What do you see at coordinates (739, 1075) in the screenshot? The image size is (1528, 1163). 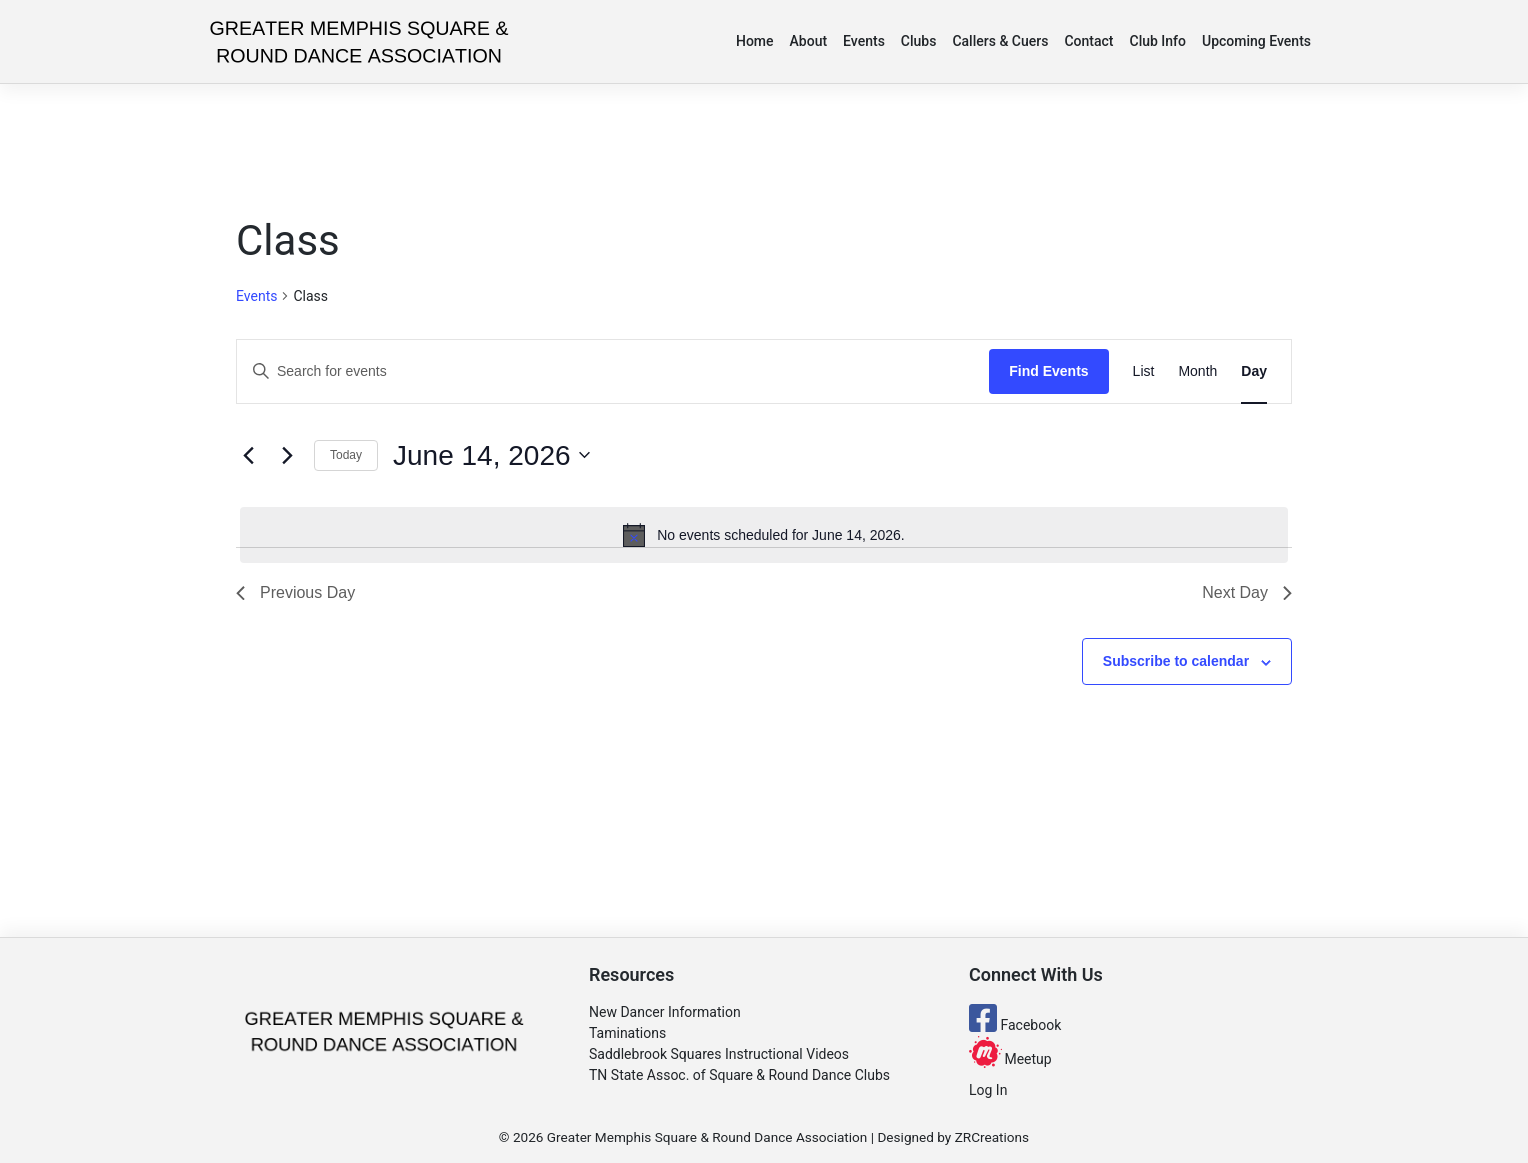 I see `TN State Assoc. of Square & Round Dance Clubs` at bounding box center [739, 1075].